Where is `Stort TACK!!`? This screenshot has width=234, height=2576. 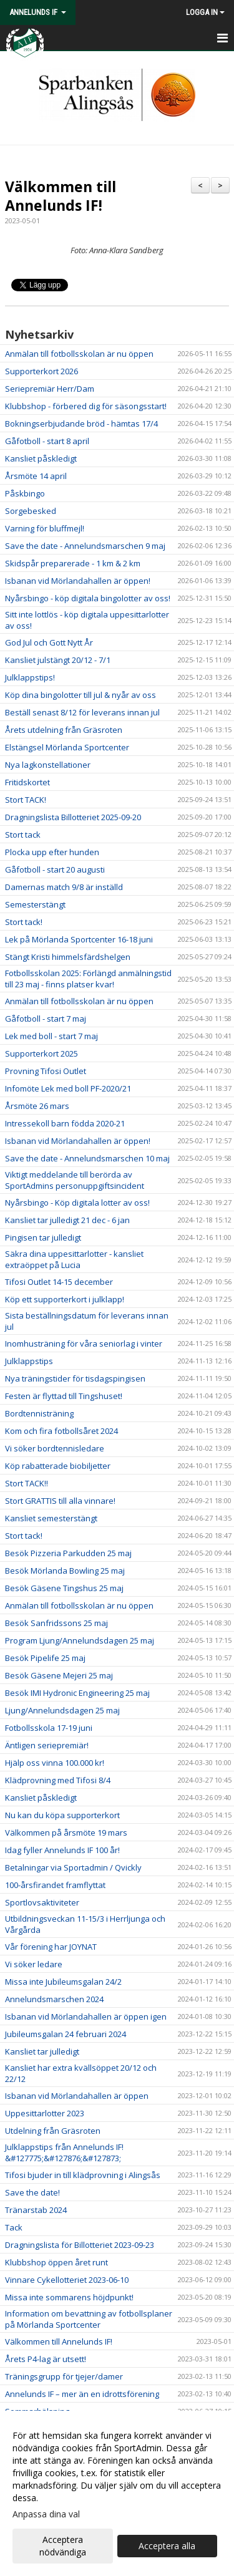
Stort TACK!! is located at coordinates (26, 1483).